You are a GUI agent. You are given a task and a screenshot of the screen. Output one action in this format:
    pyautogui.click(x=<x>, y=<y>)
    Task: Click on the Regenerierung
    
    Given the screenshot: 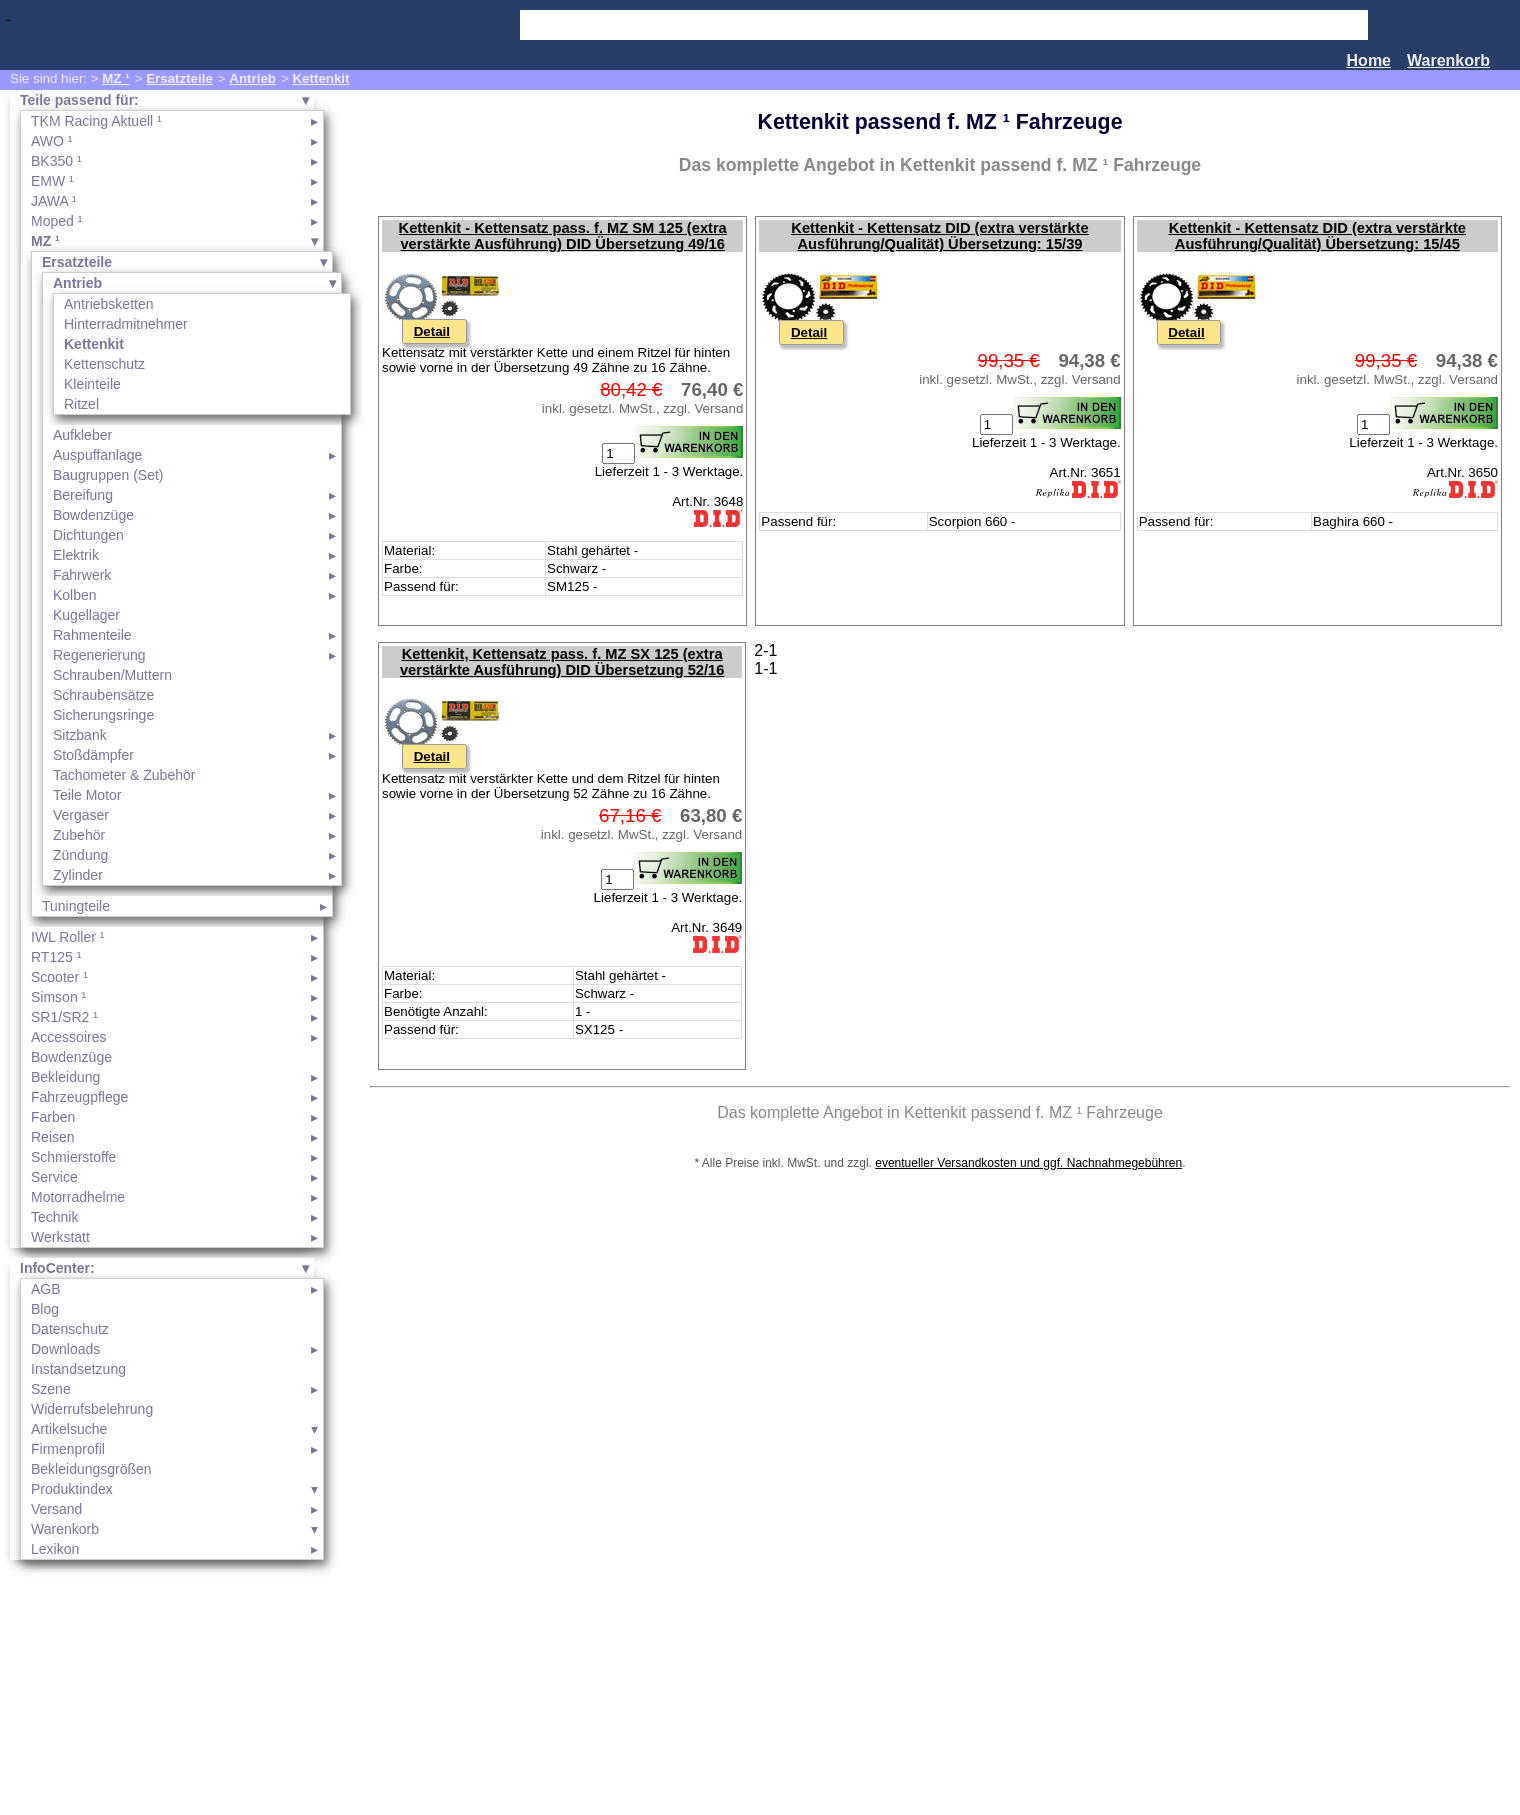 What is the action you would take?
    pyautogui.click(x=99, y=655)
    